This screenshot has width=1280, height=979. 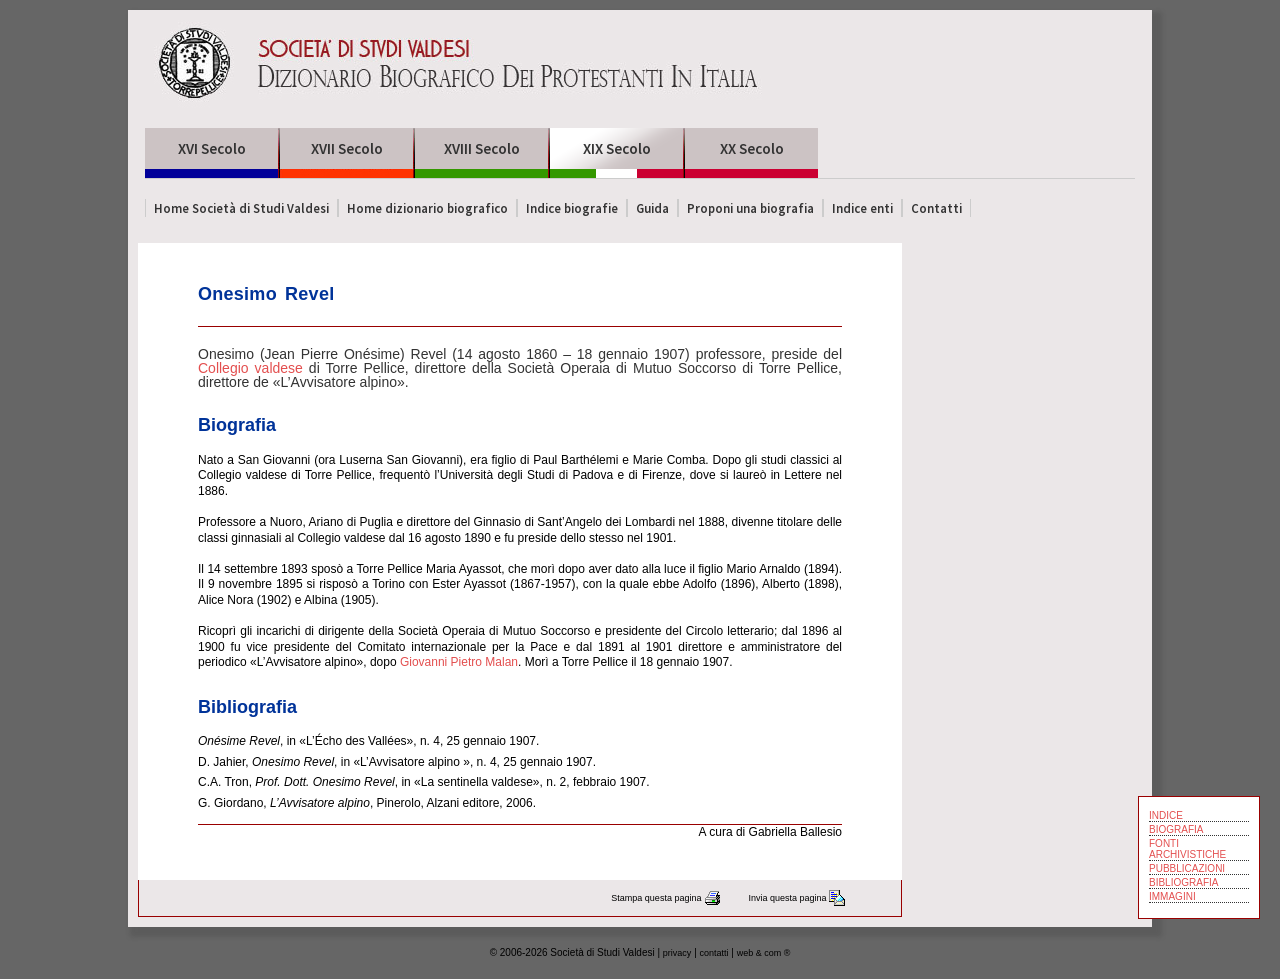 What do you see at coordinates (1176, 829) in the screenshot?
I see `BIOGRAFIA` at bounding box center [1176, 829].